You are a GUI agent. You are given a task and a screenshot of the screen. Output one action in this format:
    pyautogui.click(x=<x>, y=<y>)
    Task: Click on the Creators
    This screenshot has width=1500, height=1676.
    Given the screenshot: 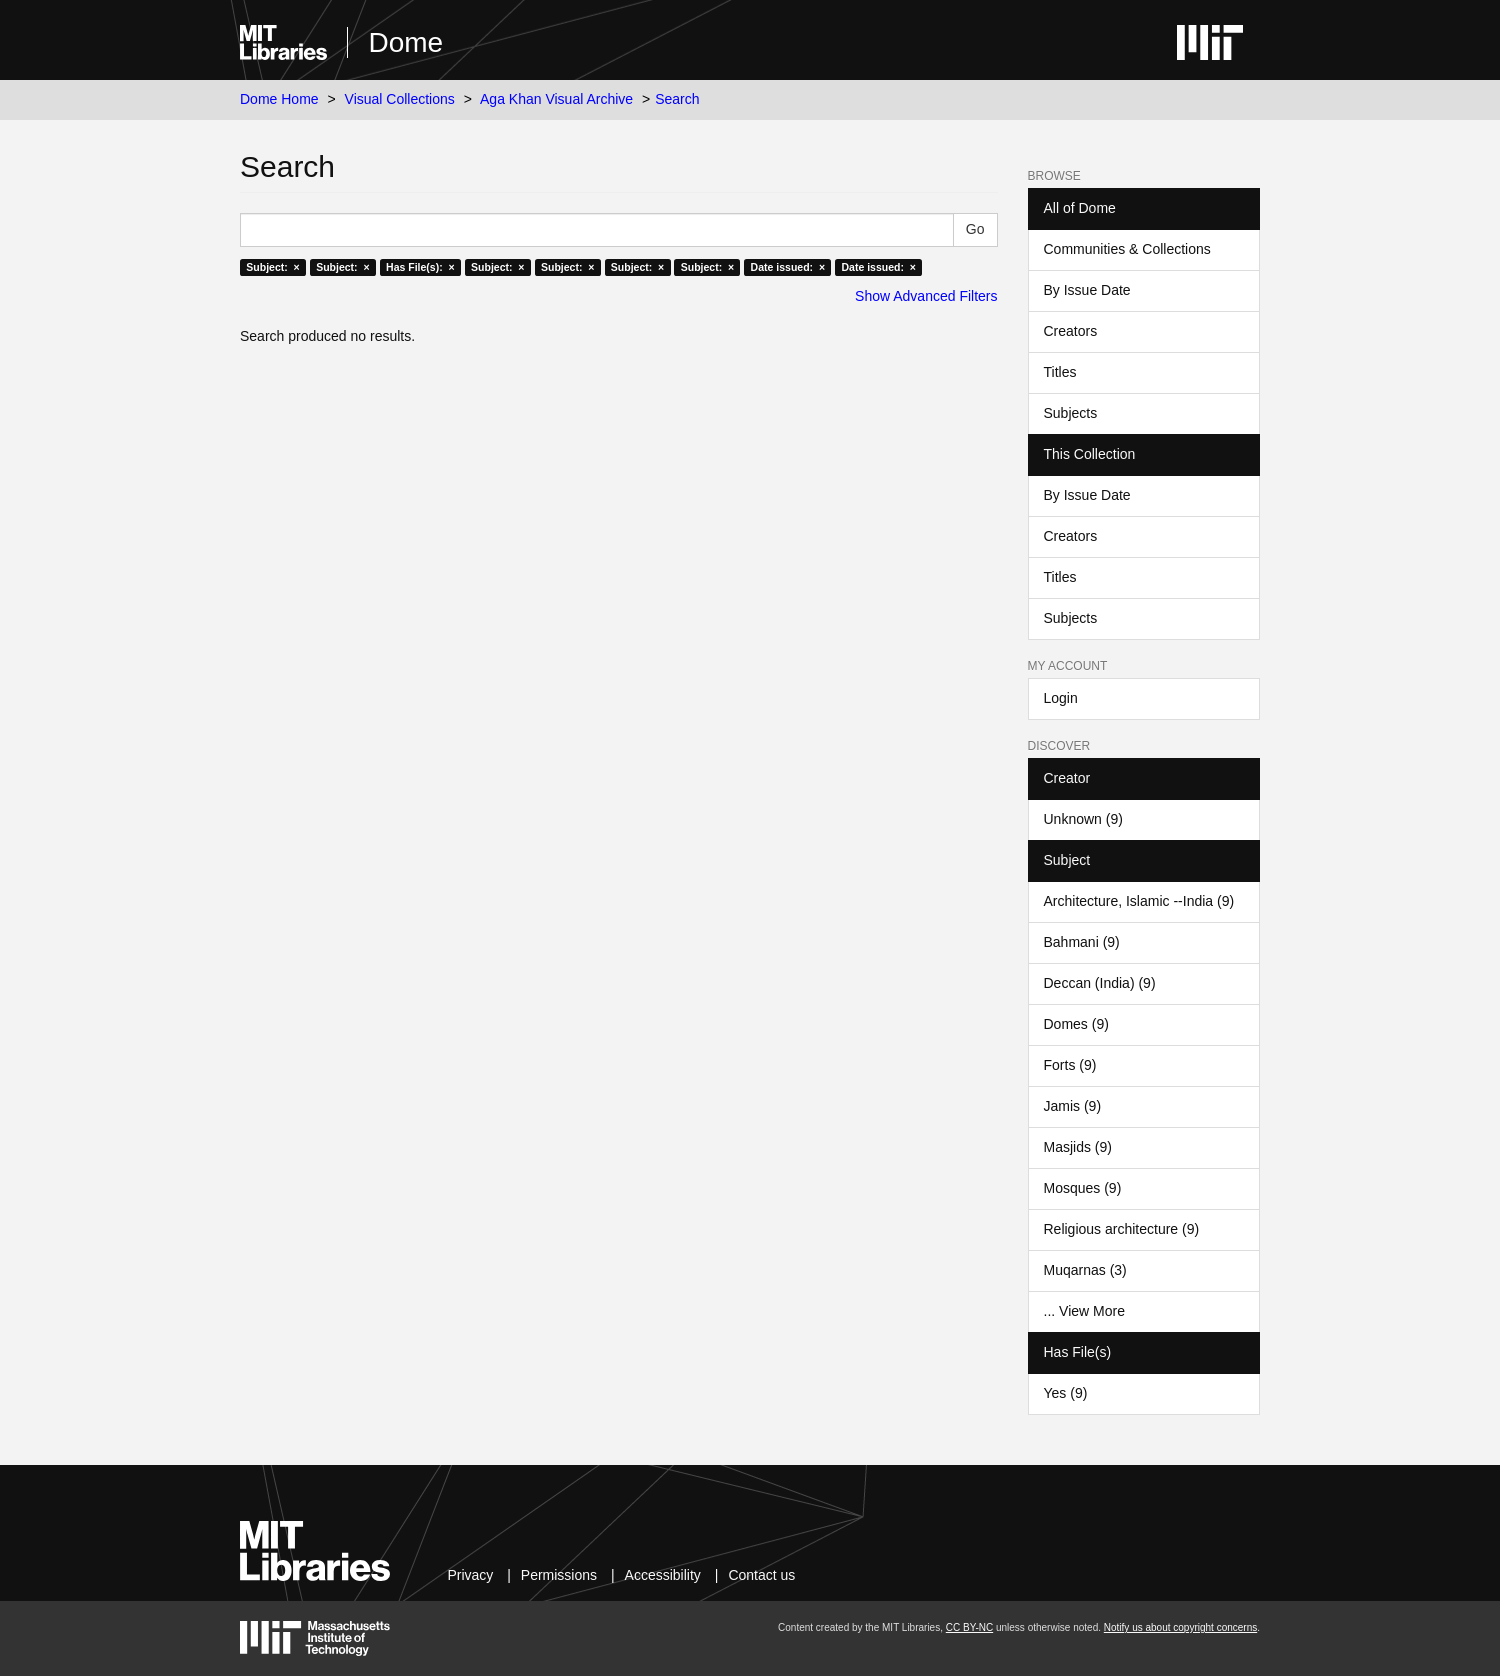 What is the action you would take?
    pyautogui.click(x=1071, y=331)
    